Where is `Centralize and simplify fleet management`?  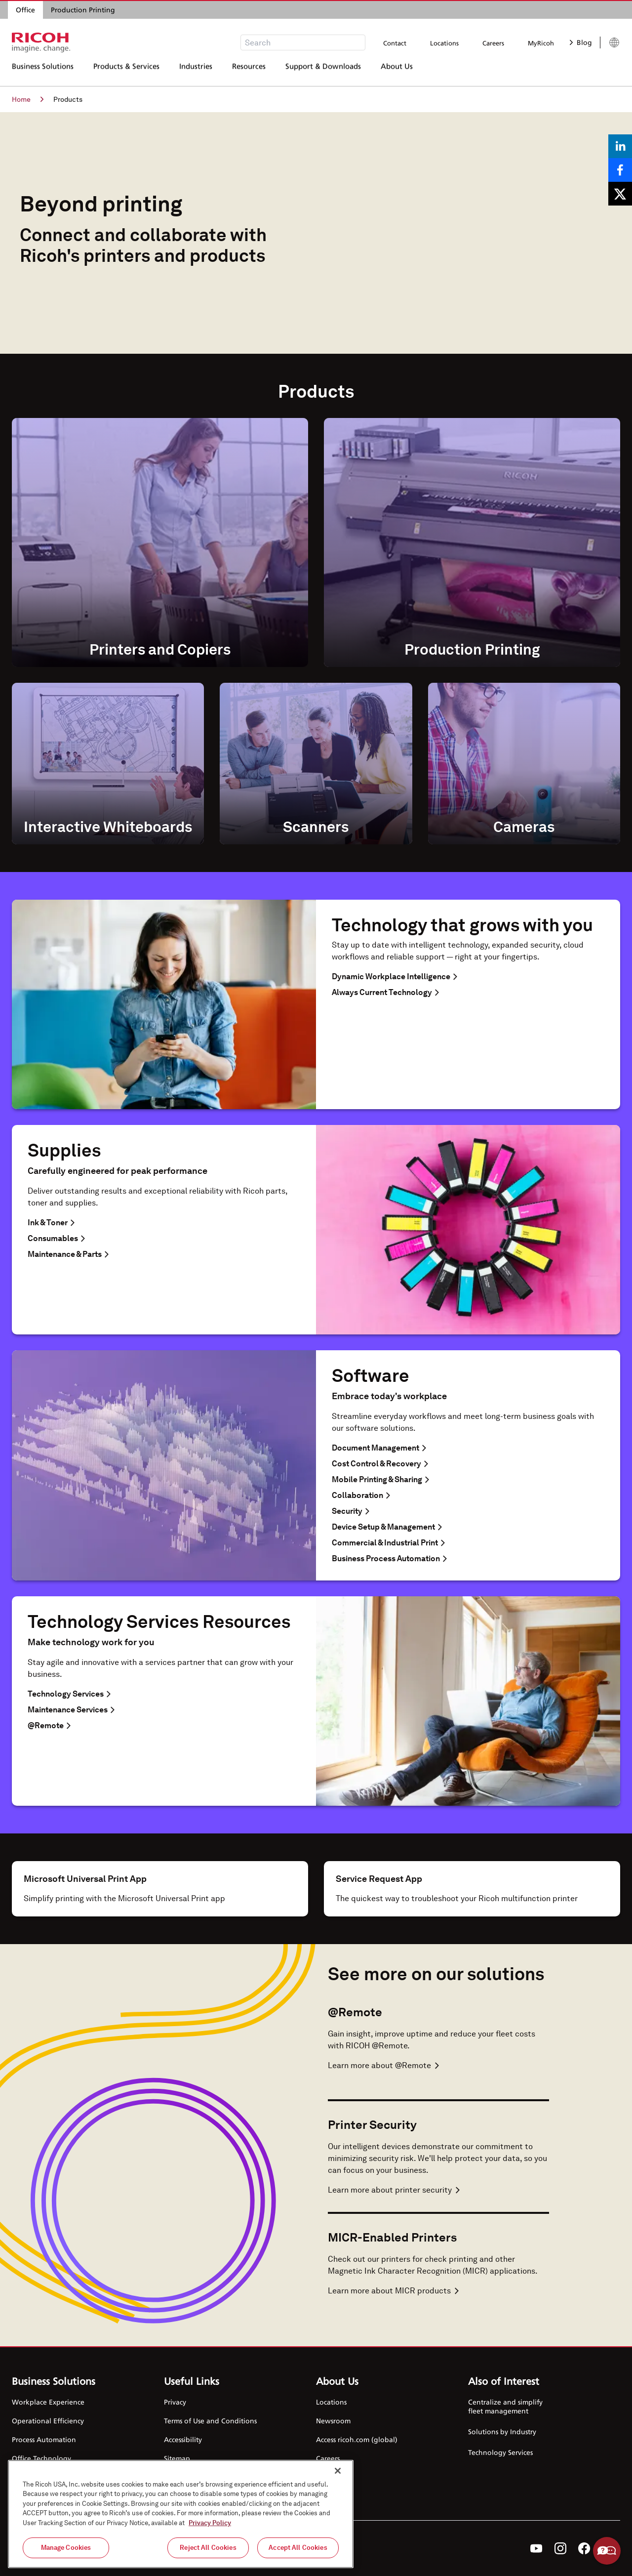
Centralize and simplify fleet management is located at coordinates (505, 2406).